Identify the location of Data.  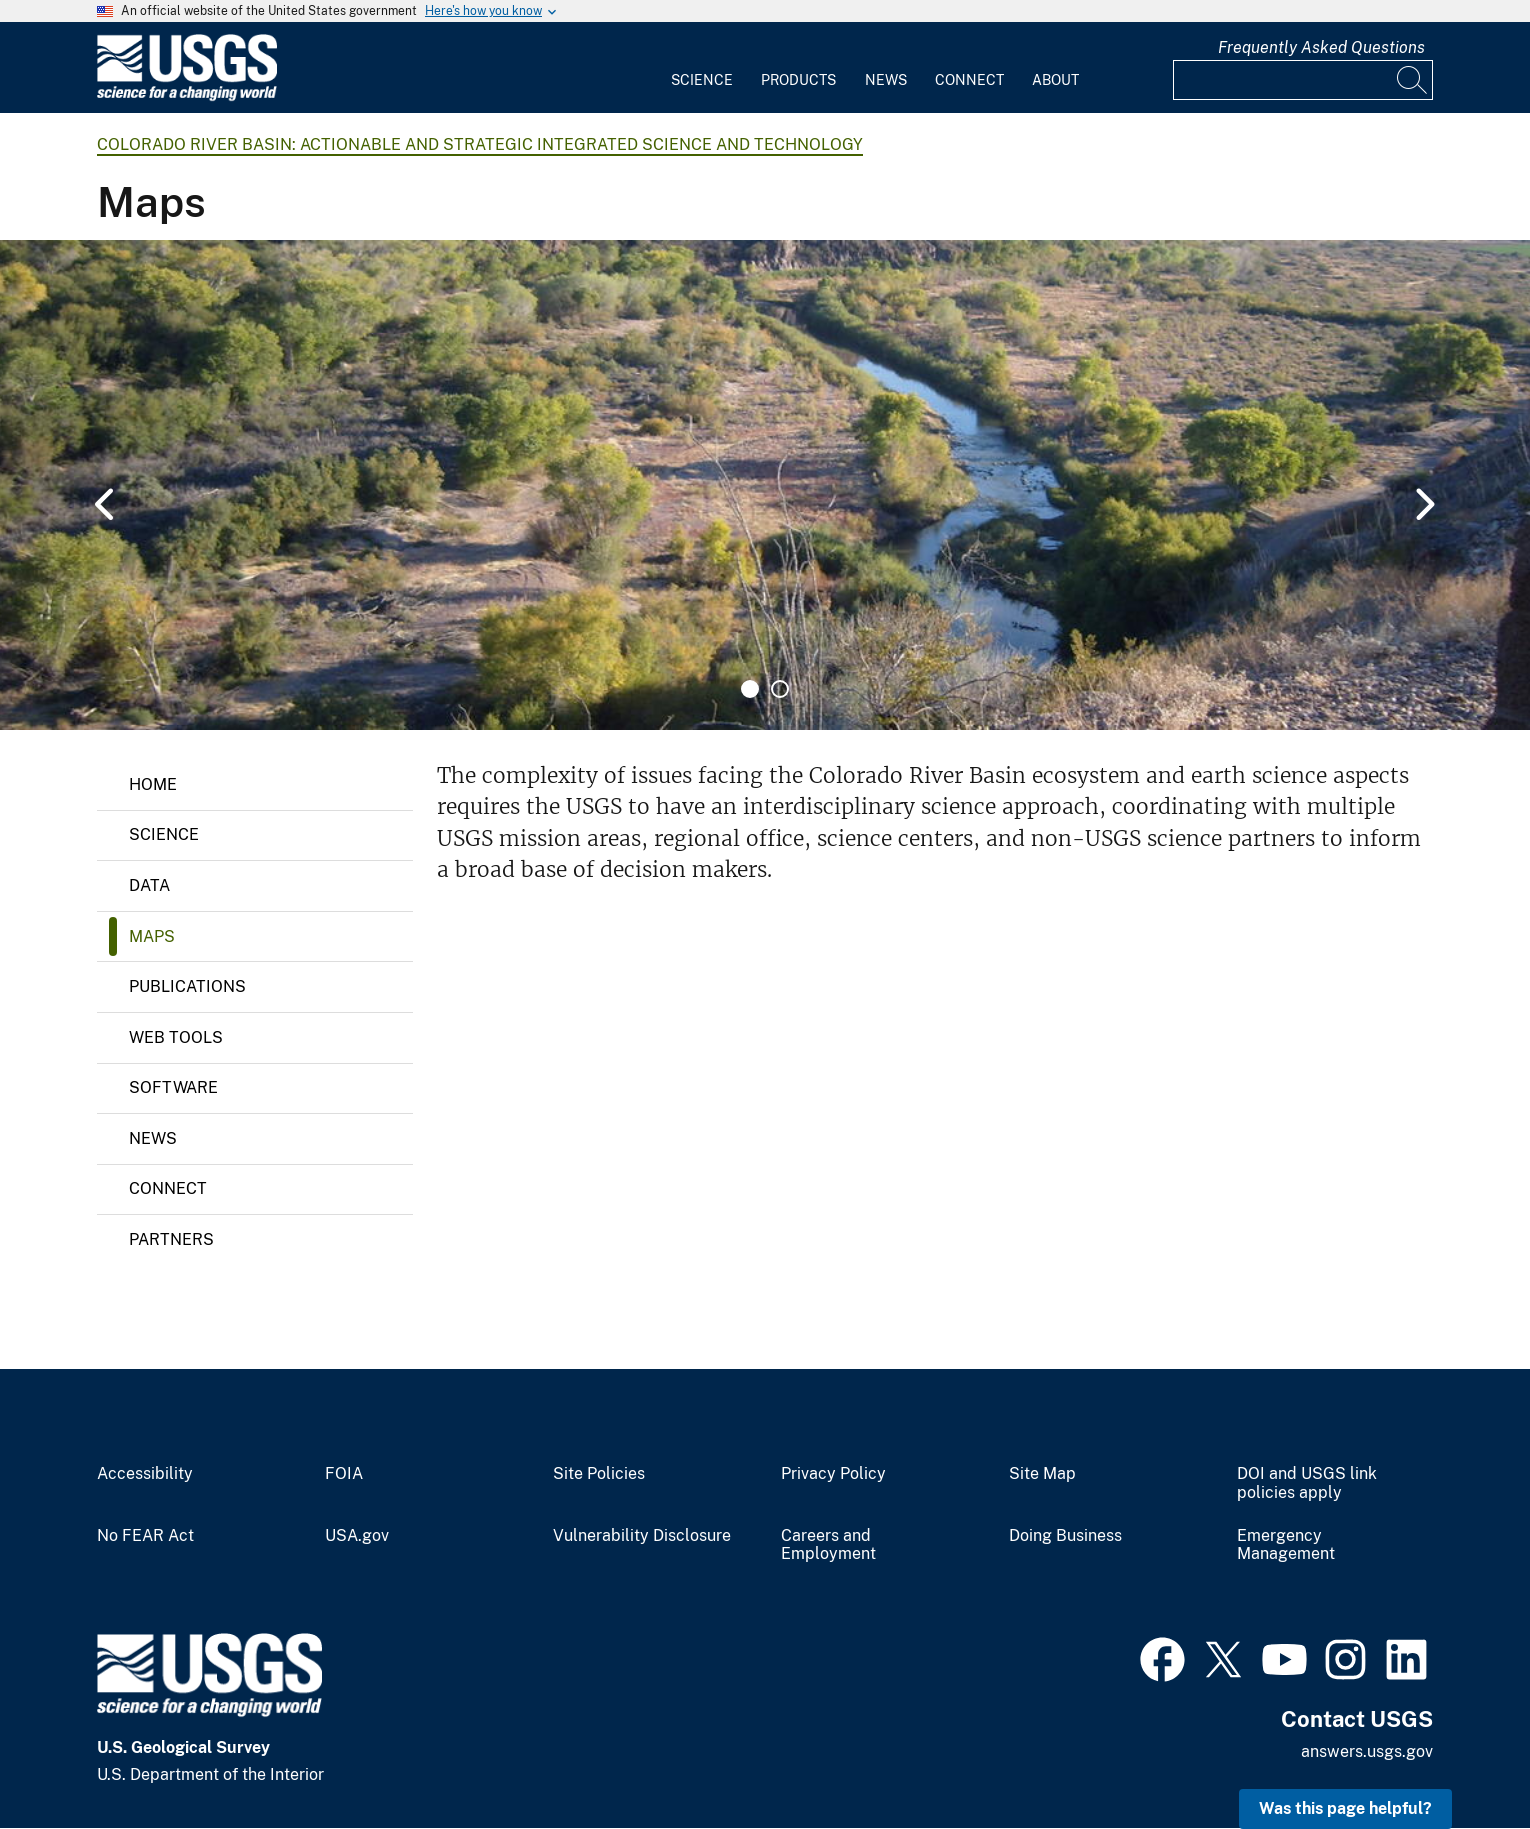
(149, 885).